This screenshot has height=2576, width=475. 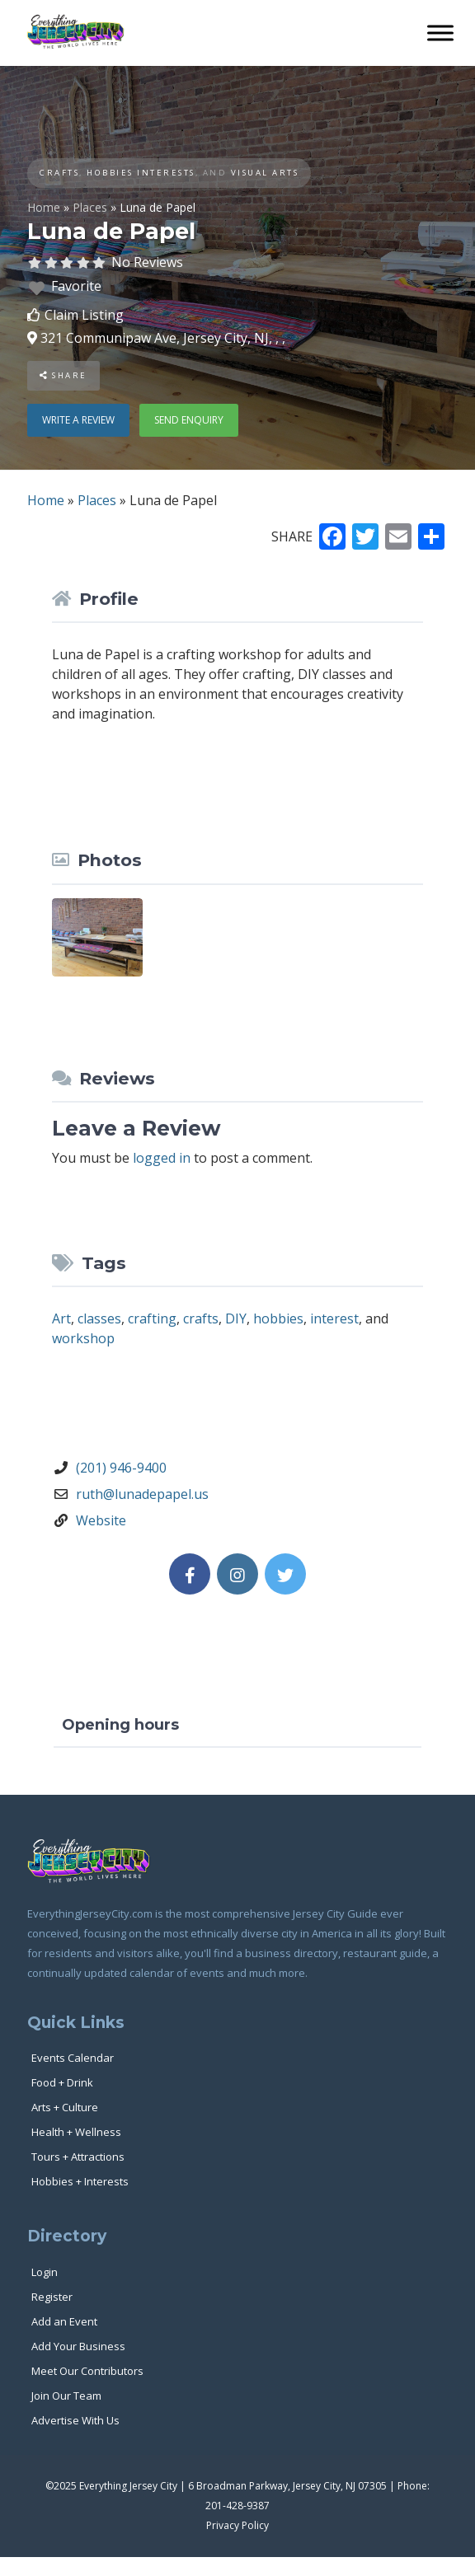 I want to click on Advertise With Us, so click(x=75, y=2420).